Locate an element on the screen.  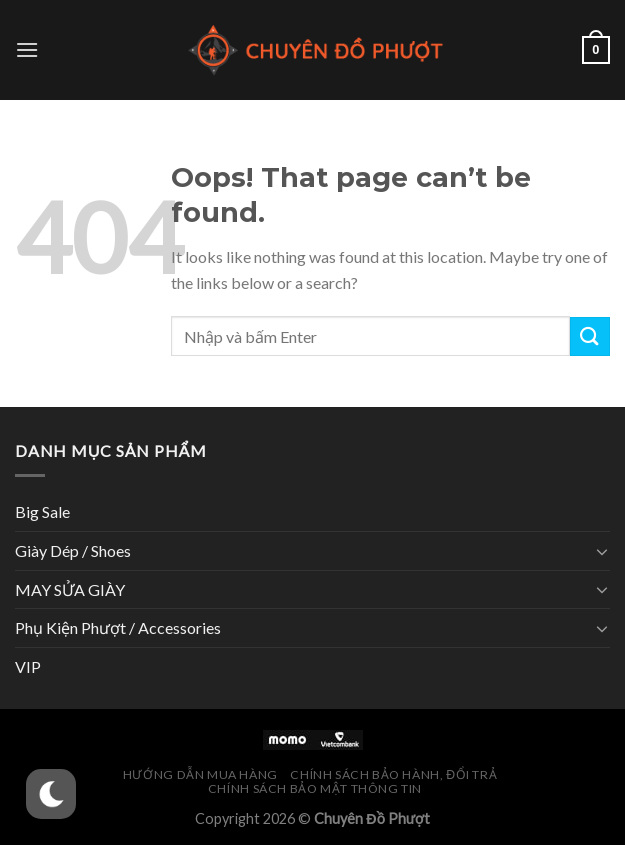
Chính Sách Bảo Hành, Đổi Trả is located at coordinates (393, 774).